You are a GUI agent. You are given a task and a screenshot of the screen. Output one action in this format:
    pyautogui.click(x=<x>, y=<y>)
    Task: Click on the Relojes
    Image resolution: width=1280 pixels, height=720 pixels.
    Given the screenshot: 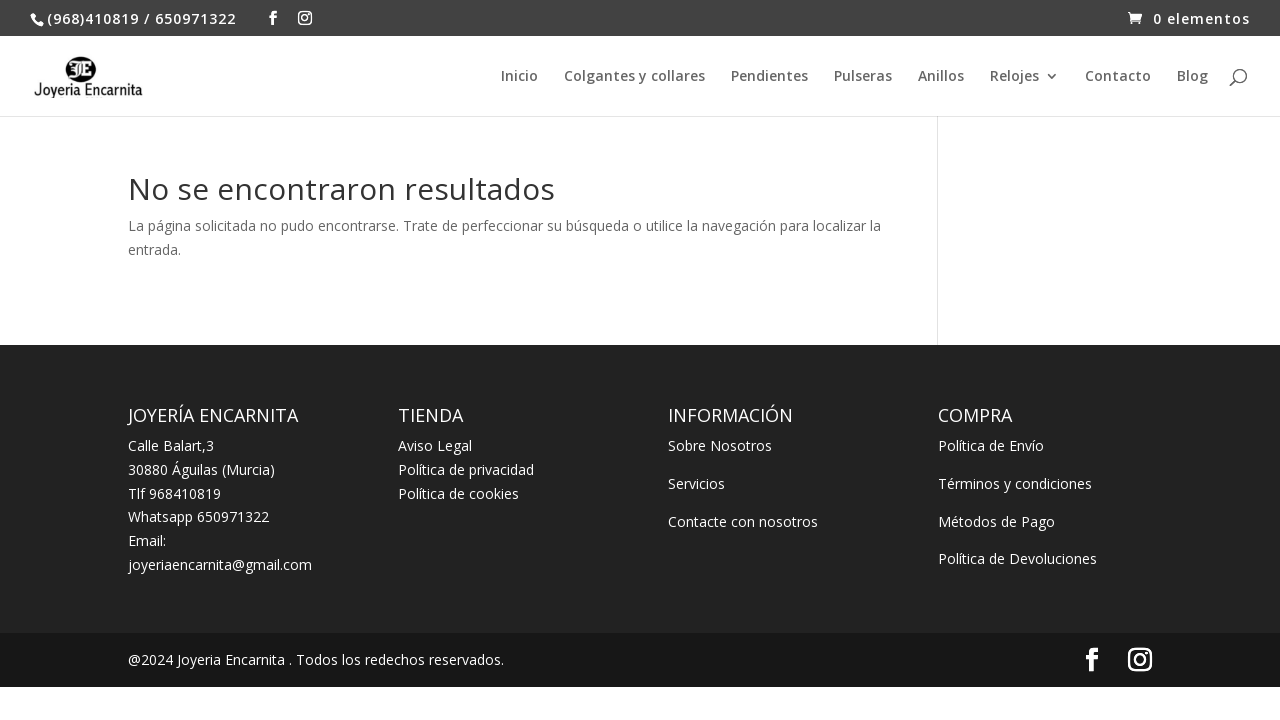 What is the action you would take?
    pyautogui.click(x=1014, y=77)
    